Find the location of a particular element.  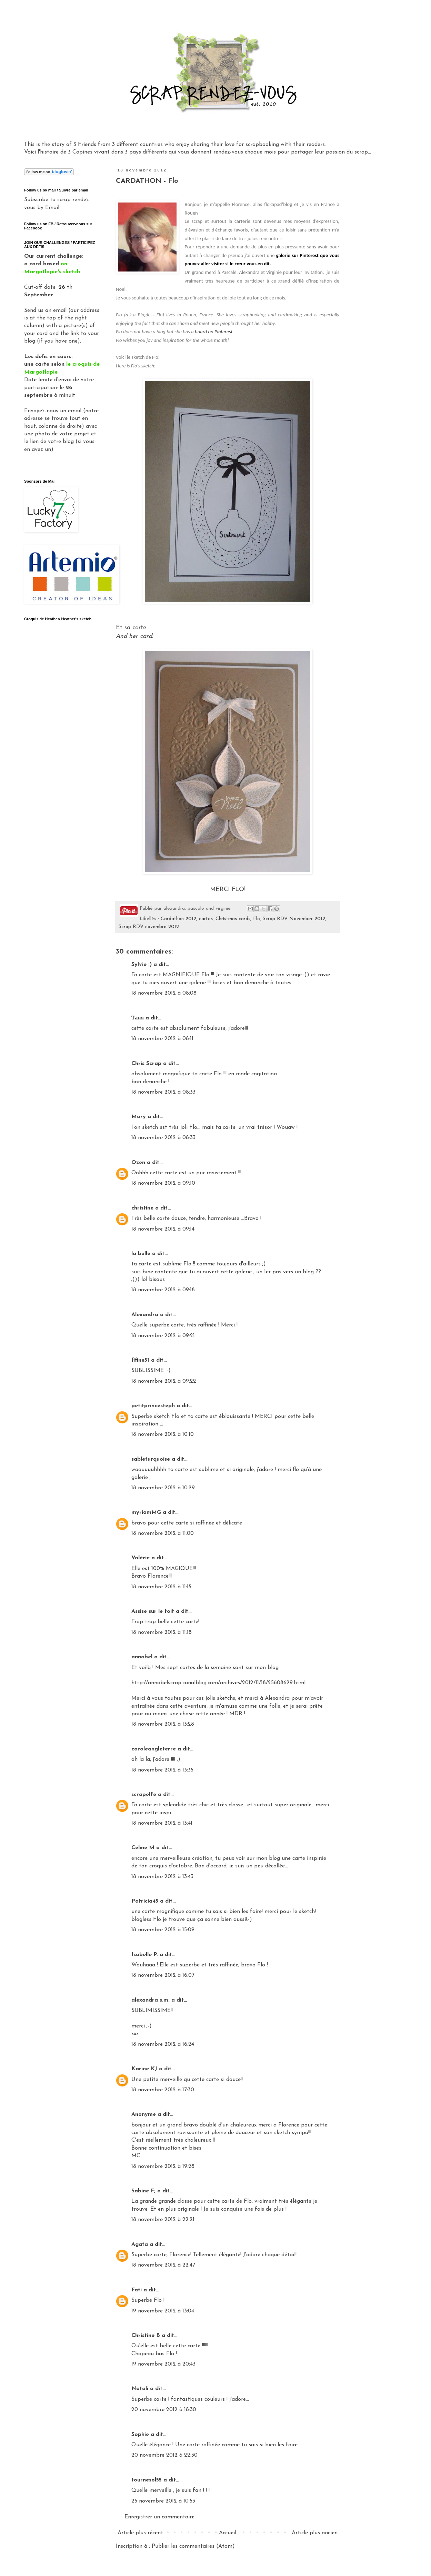

18 novembre 2012 à 15:09 is located at coordinates (162, 1930).